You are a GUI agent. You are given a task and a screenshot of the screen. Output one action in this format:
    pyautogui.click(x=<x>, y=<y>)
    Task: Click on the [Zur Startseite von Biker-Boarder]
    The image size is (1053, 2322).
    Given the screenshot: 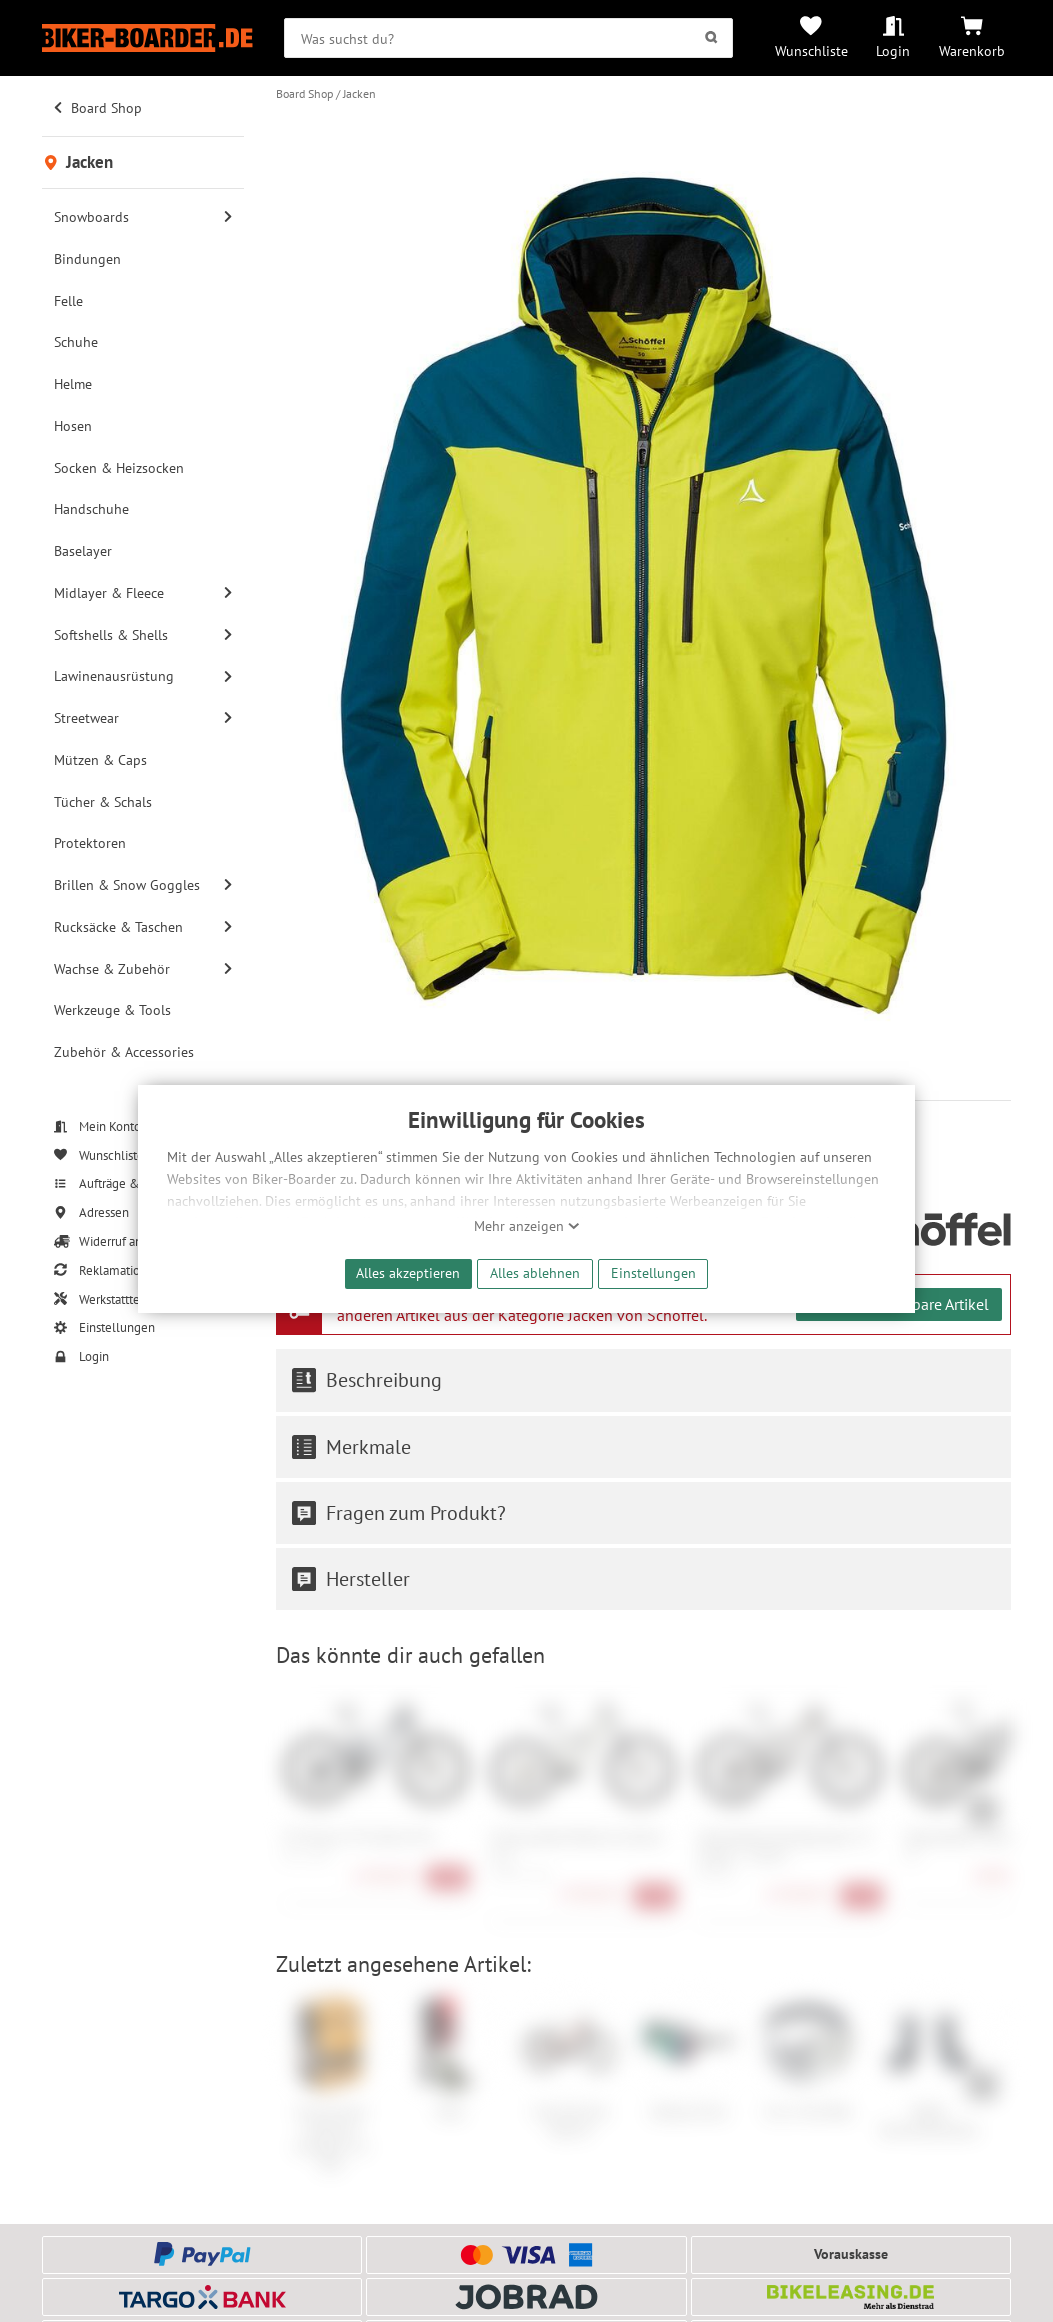 What is the action you would take?
    pyautogui.click(x=147, y=38)
    